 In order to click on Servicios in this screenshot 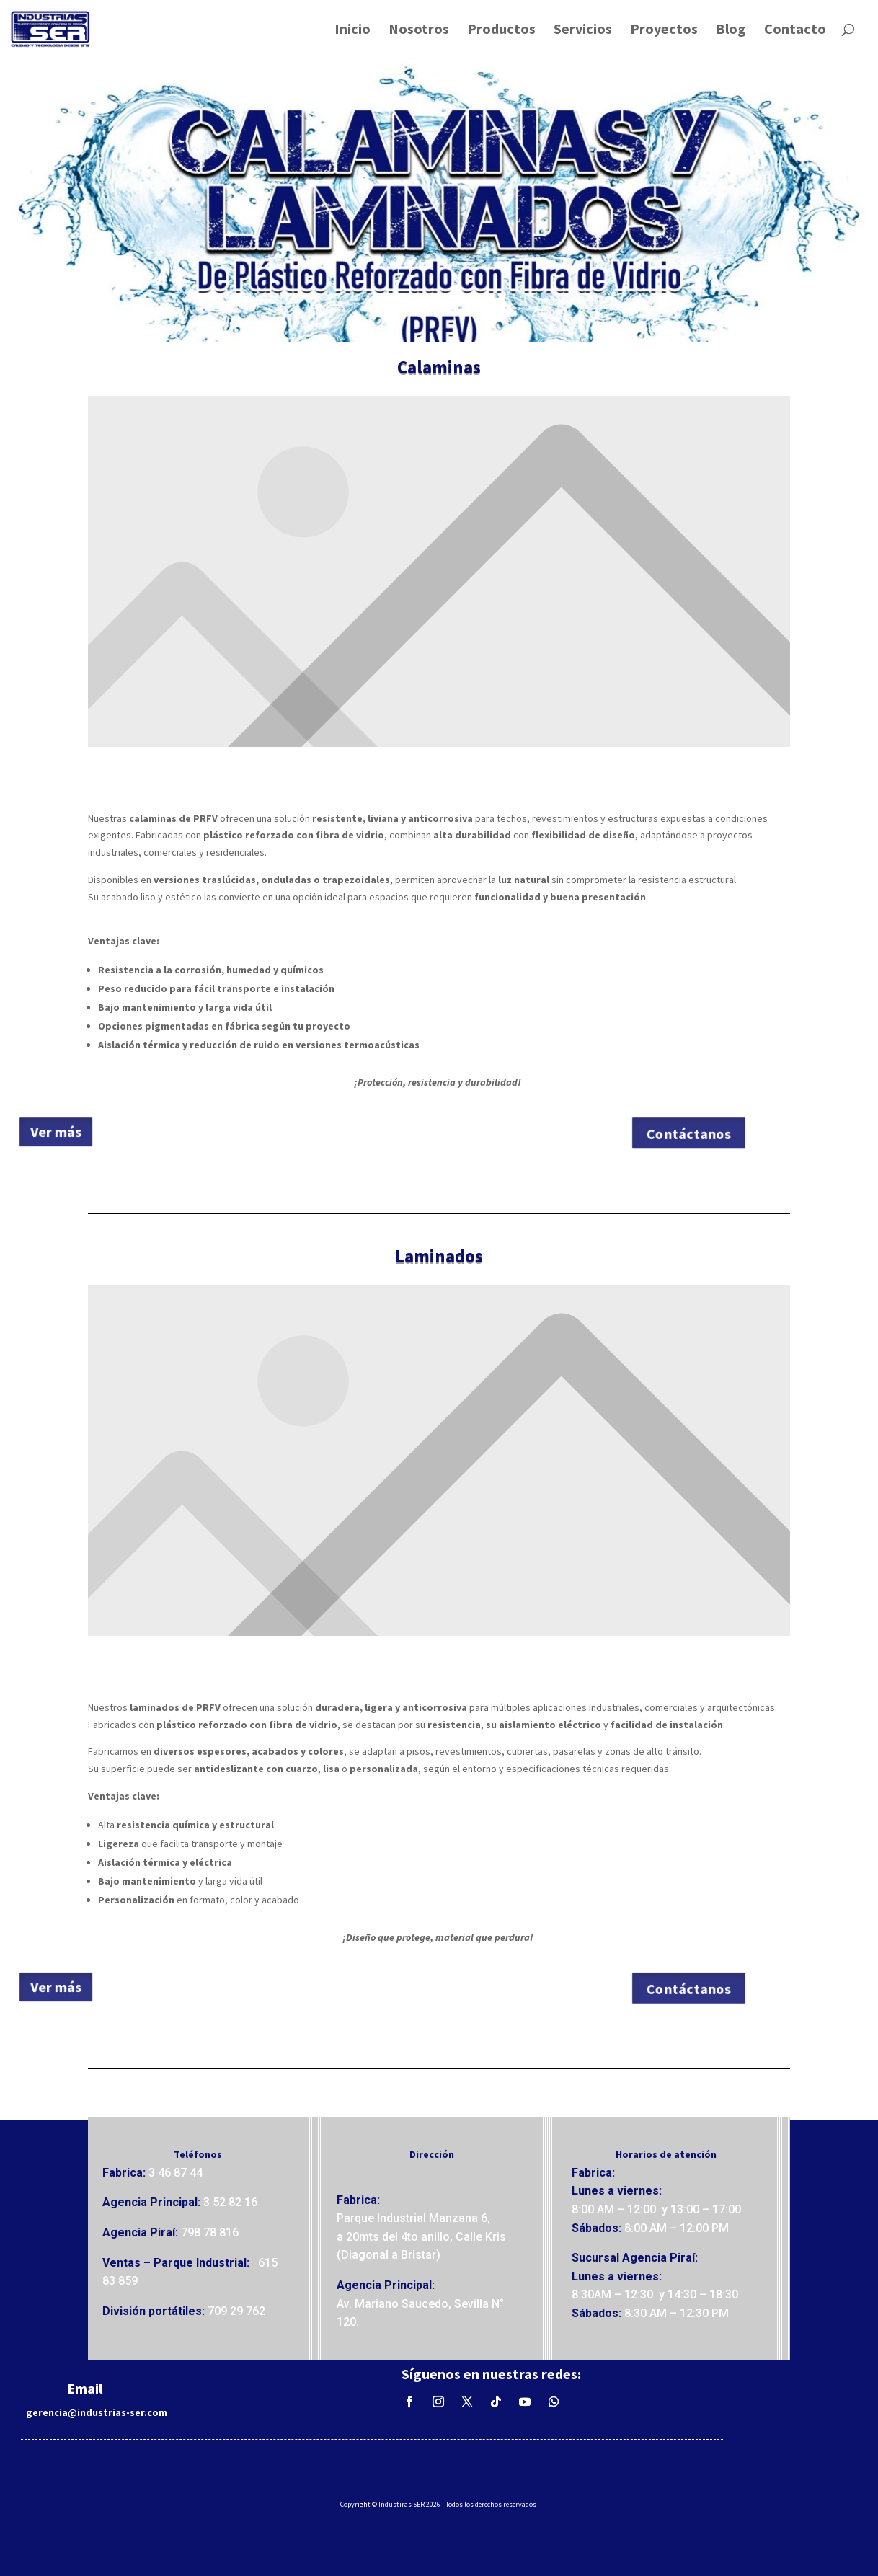, I will do `click(583, 30)`.